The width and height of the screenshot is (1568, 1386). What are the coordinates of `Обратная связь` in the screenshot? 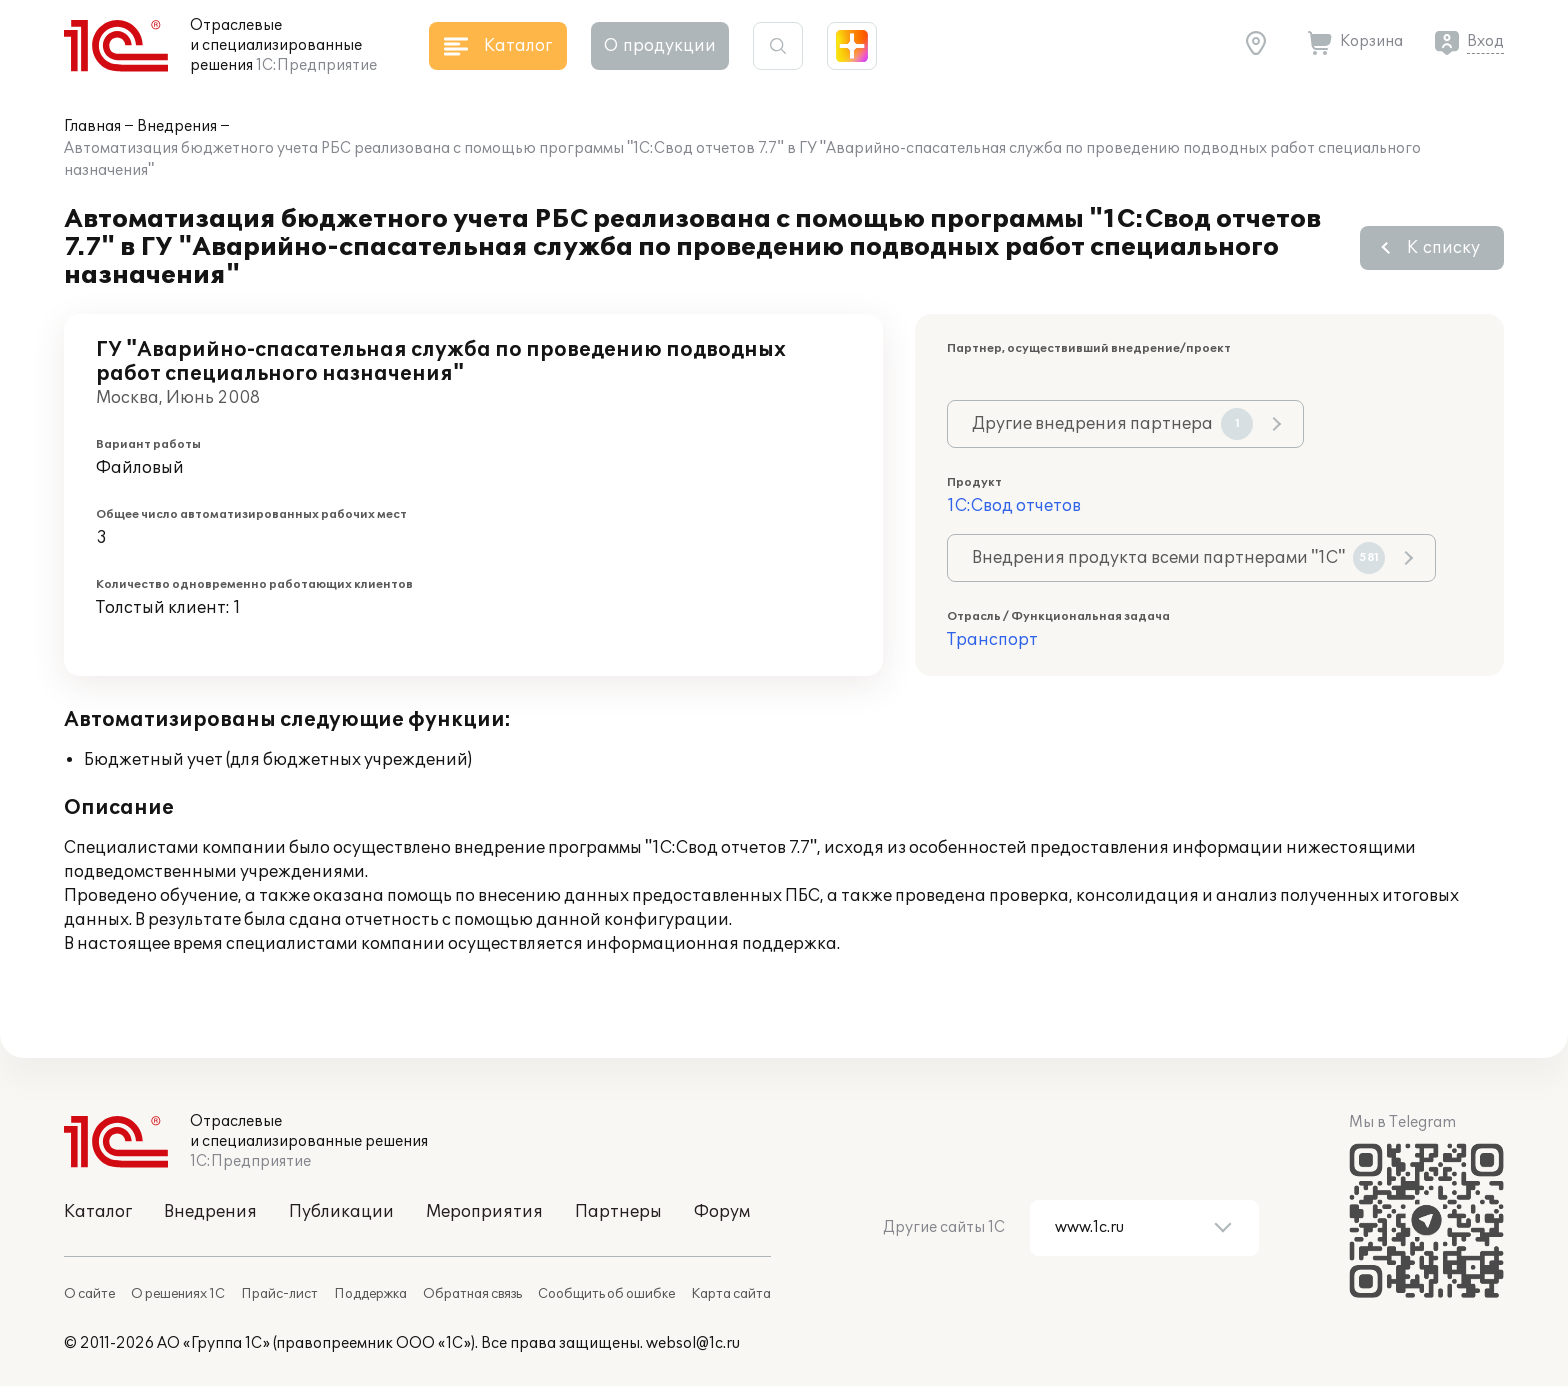 It's located at (472, 1294).